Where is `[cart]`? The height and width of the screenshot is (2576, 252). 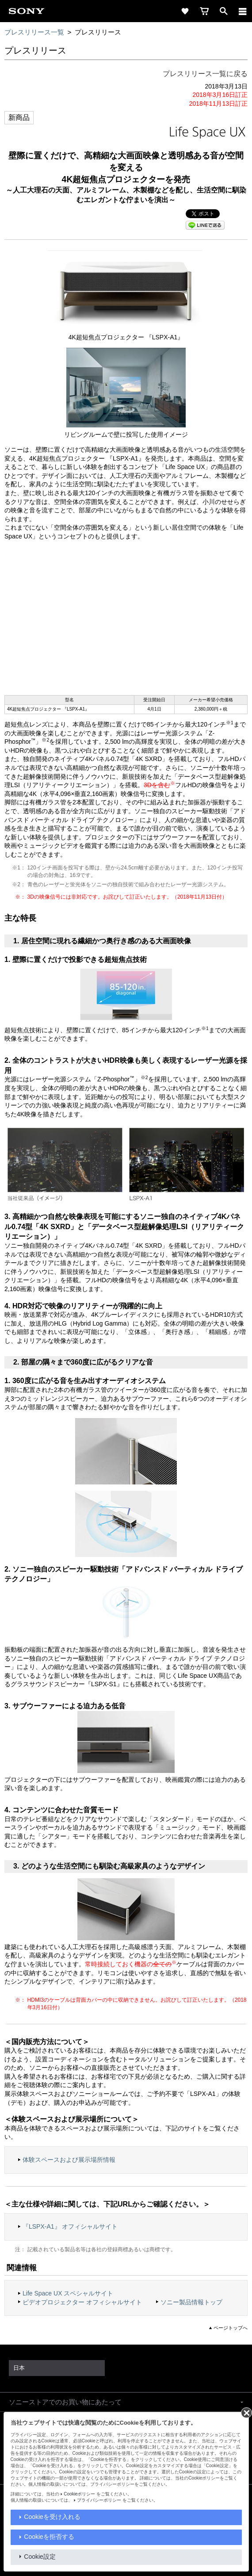 [cart] is located at coordinates (204, 11).